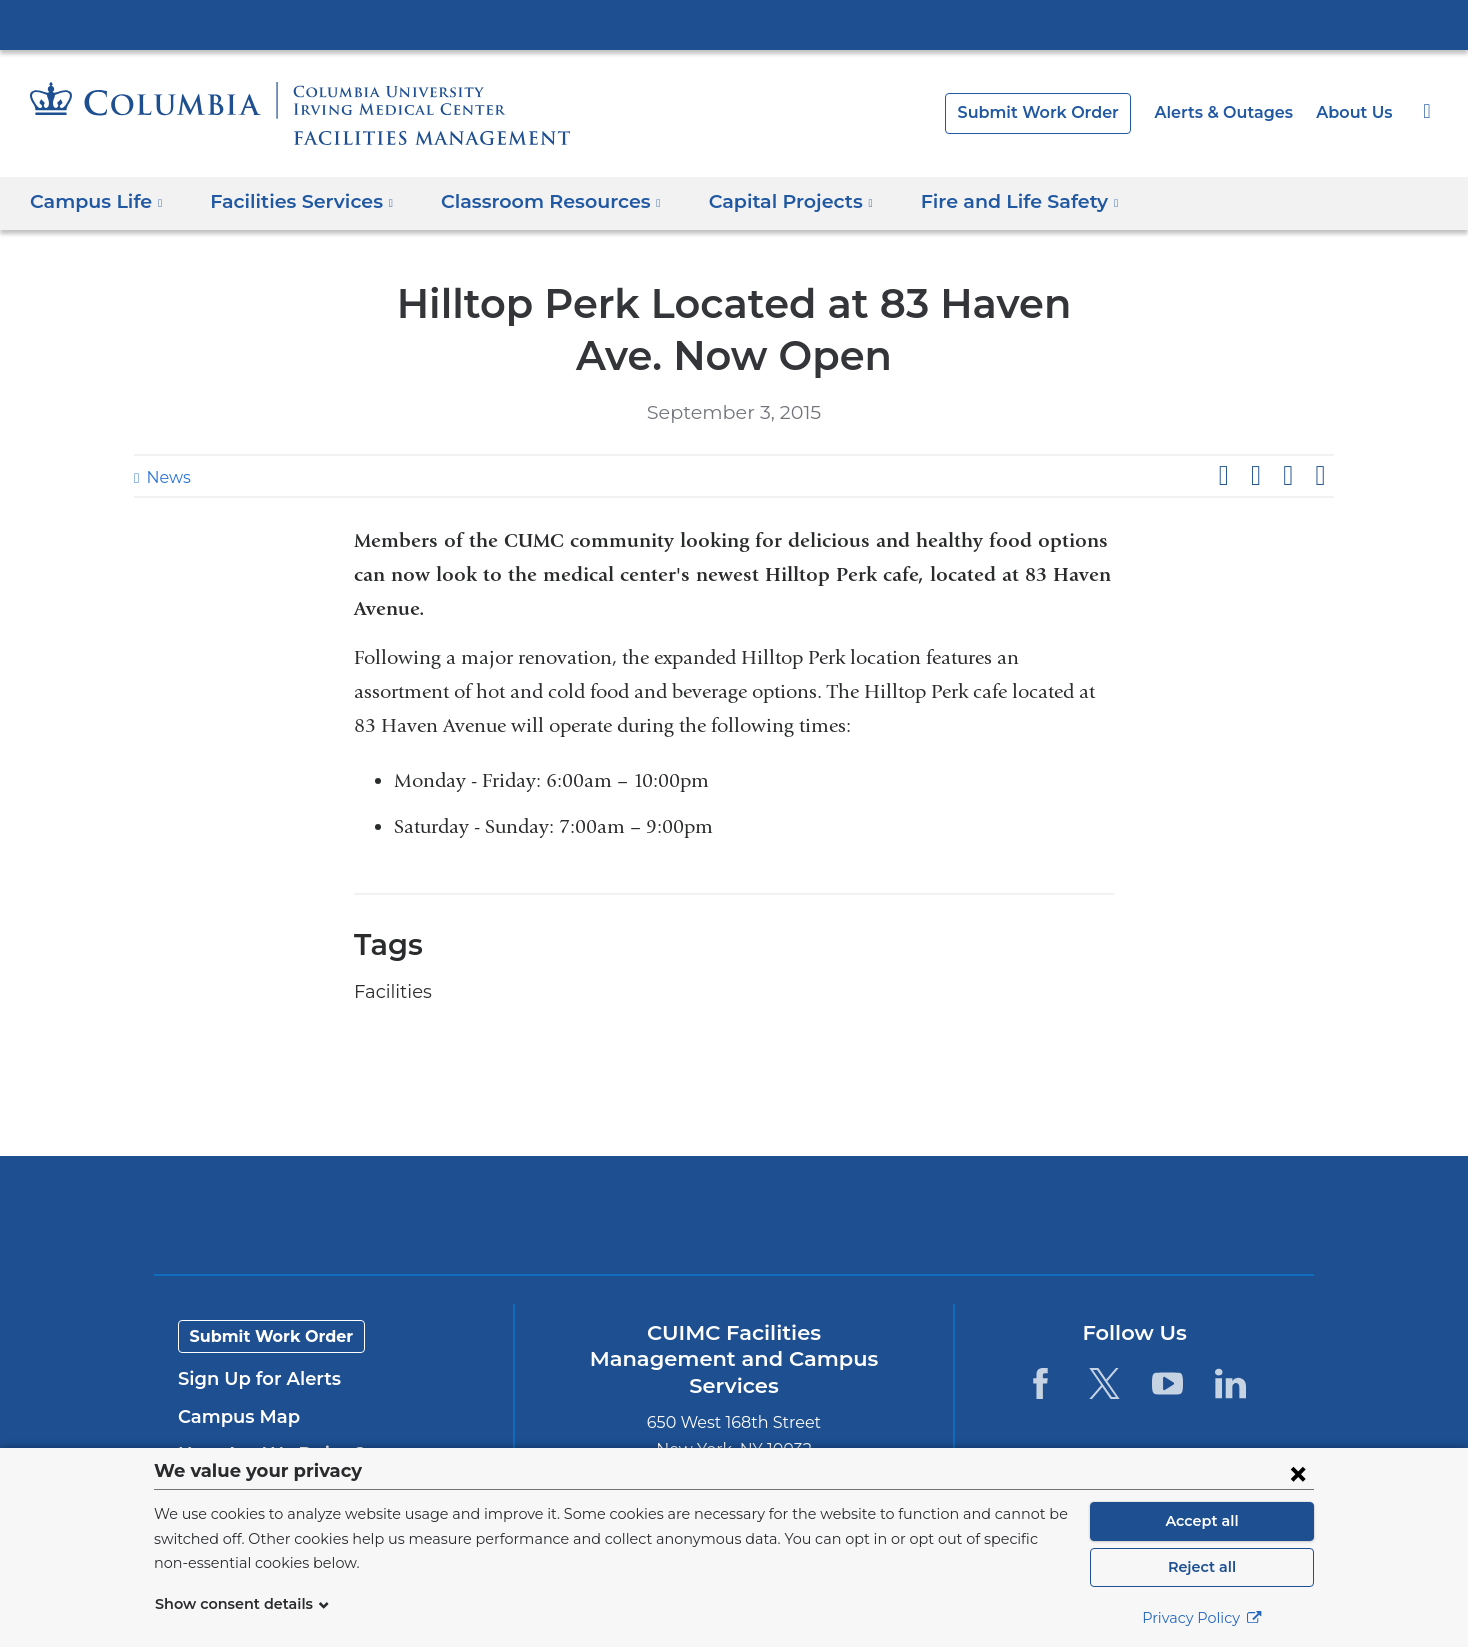 The width and height of the screenshot is (1468, 1647). Describe the element at coordinates (254, 1379) in the screenshot. I see `Sign Up for Alerts` at that location.